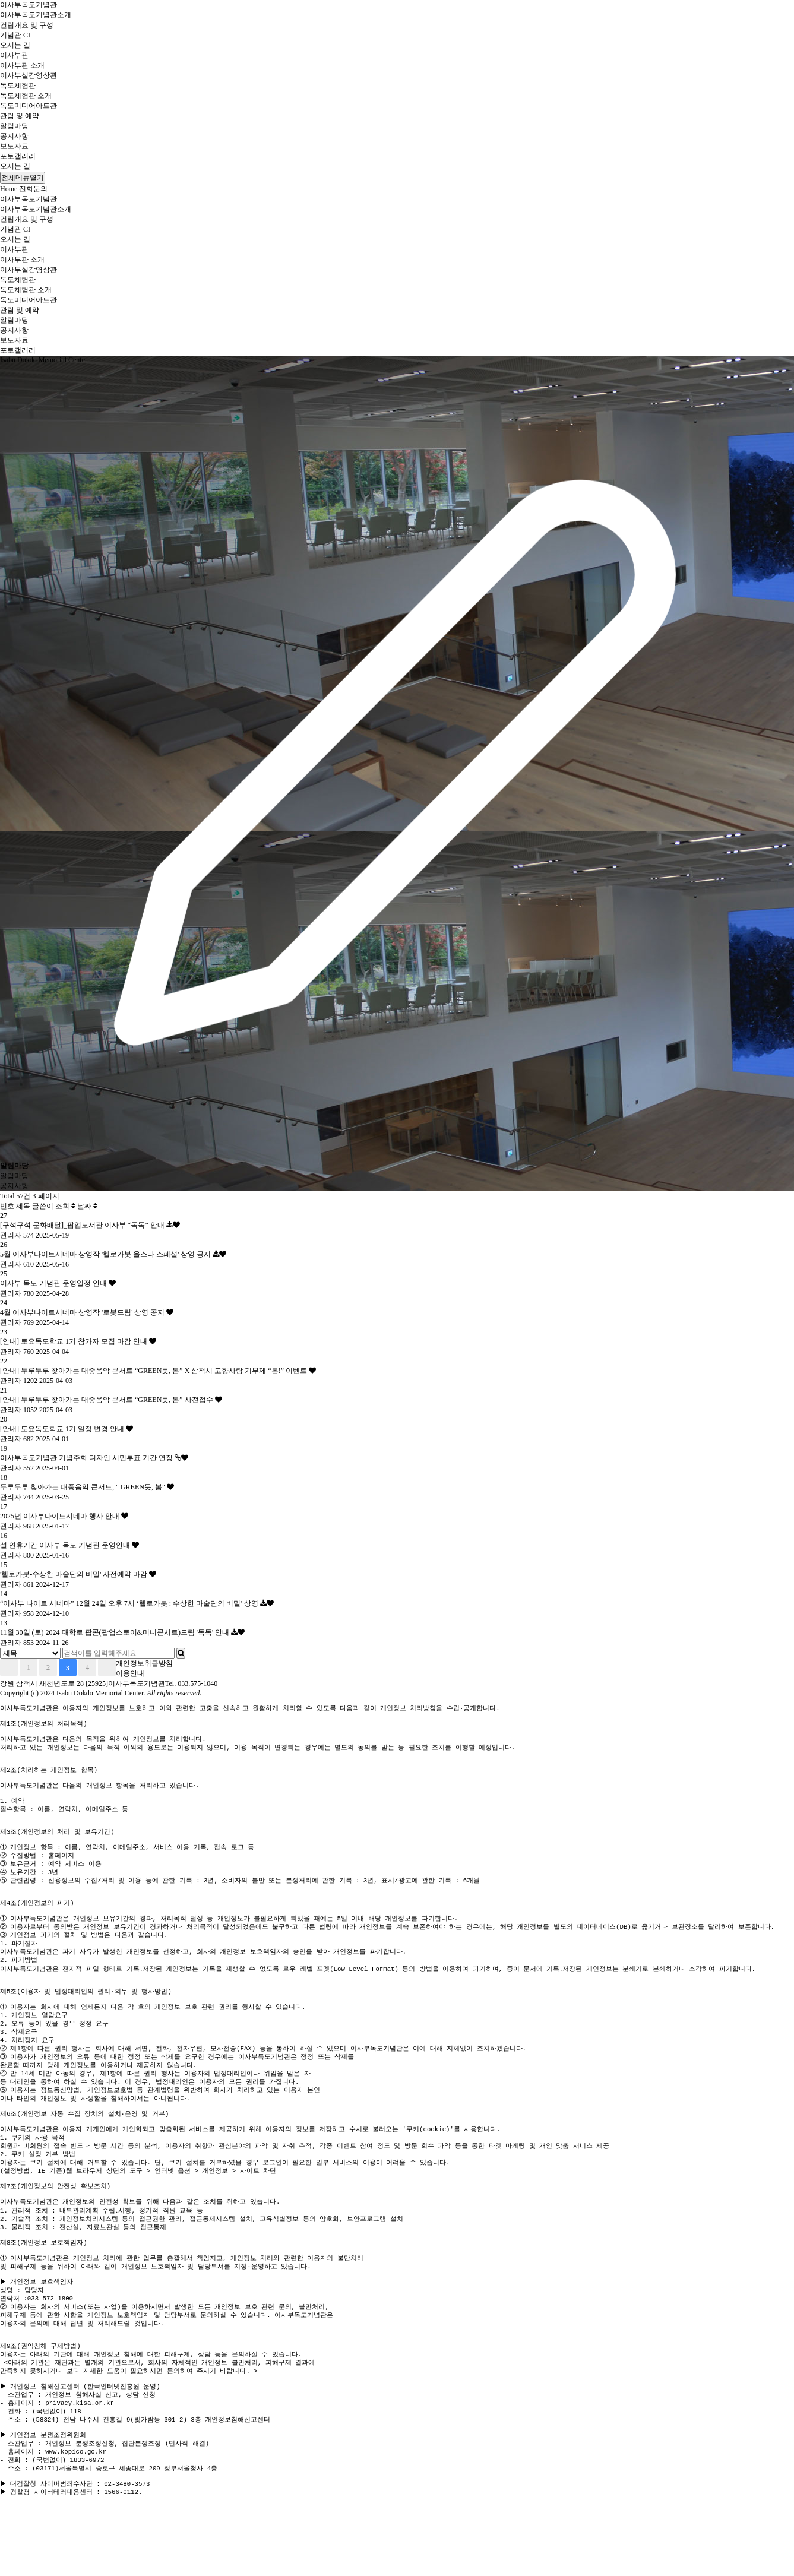  Describe the element at coordinates (130, 1673) in the screenshot. I see `이용안내` at that location.